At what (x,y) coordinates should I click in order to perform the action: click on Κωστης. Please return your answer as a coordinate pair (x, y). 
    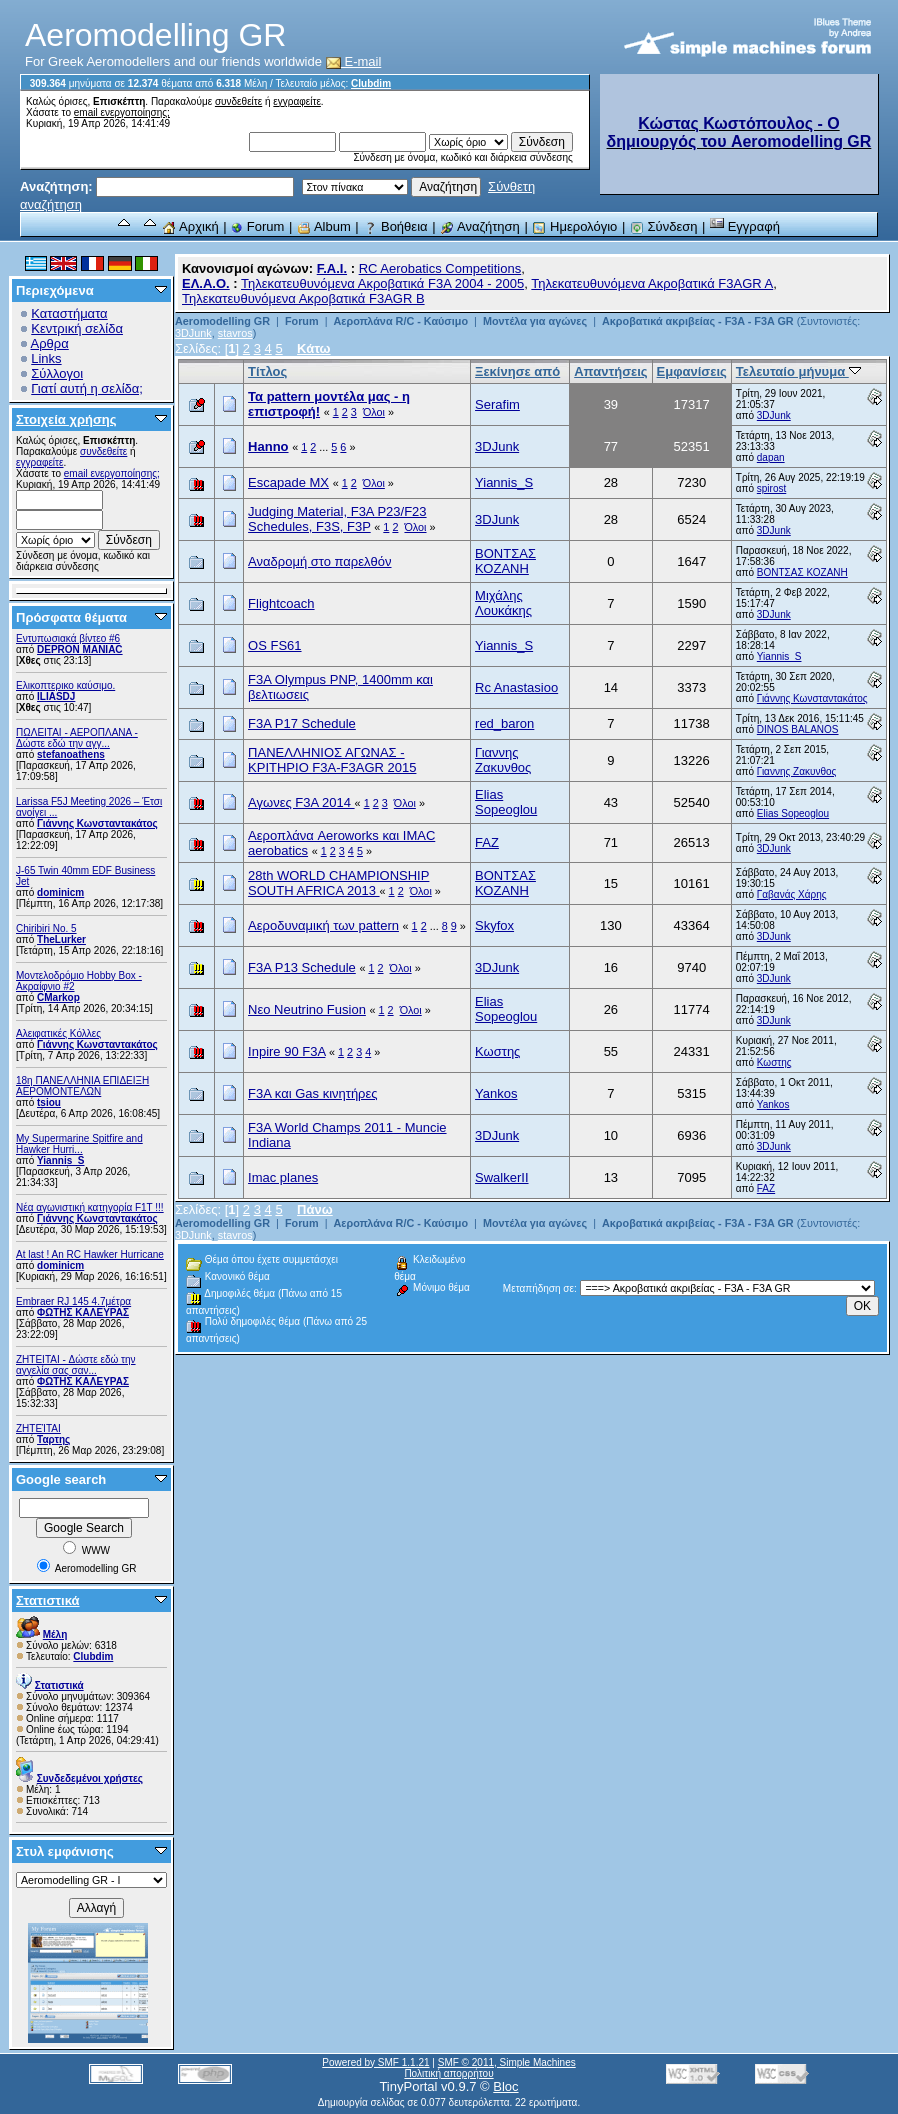
    Looking at the image, I should click on (497, 1051).